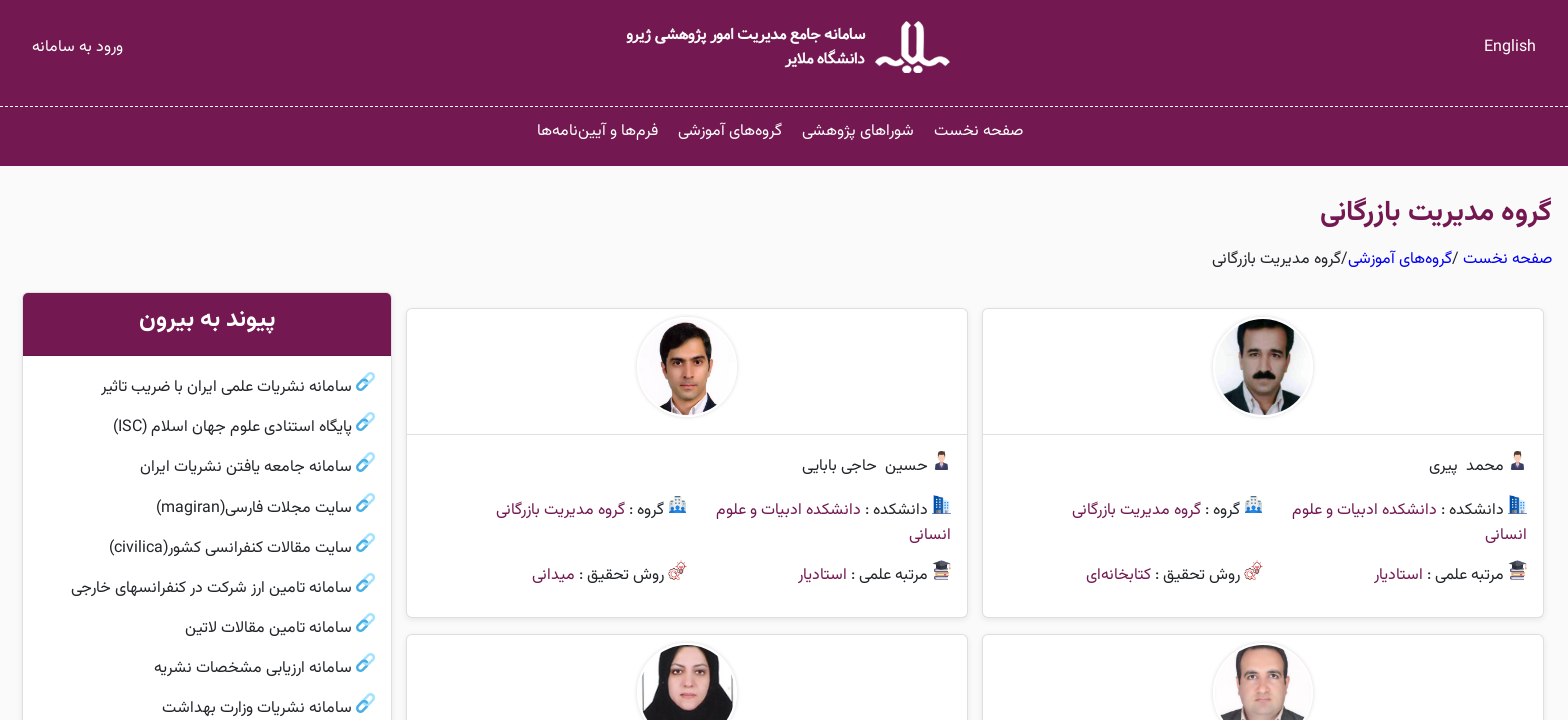  What do you see at coordinates (226, 387) in the screenshot?
I see `سامانه نشریات علمی ایران با ضریب تاثیر` at bounding box center [226, 387].